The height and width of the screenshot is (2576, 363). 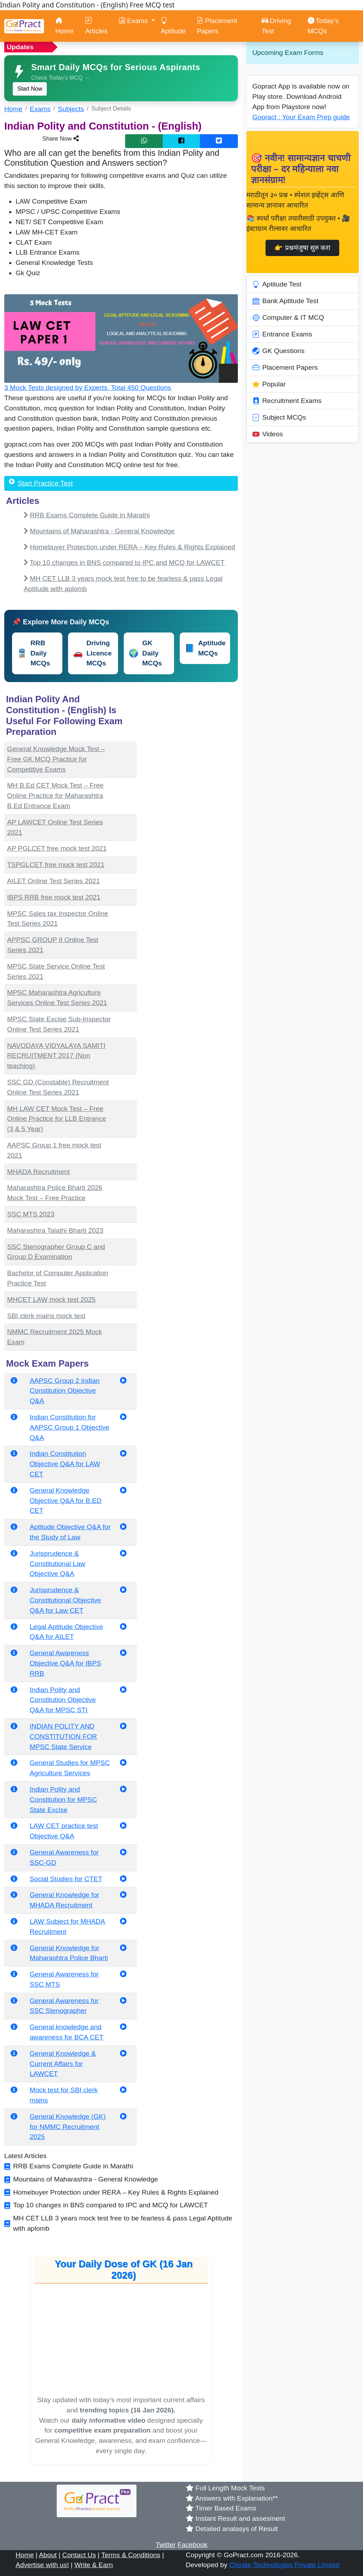 I want to click on Popular, so click(x=269, y=384).